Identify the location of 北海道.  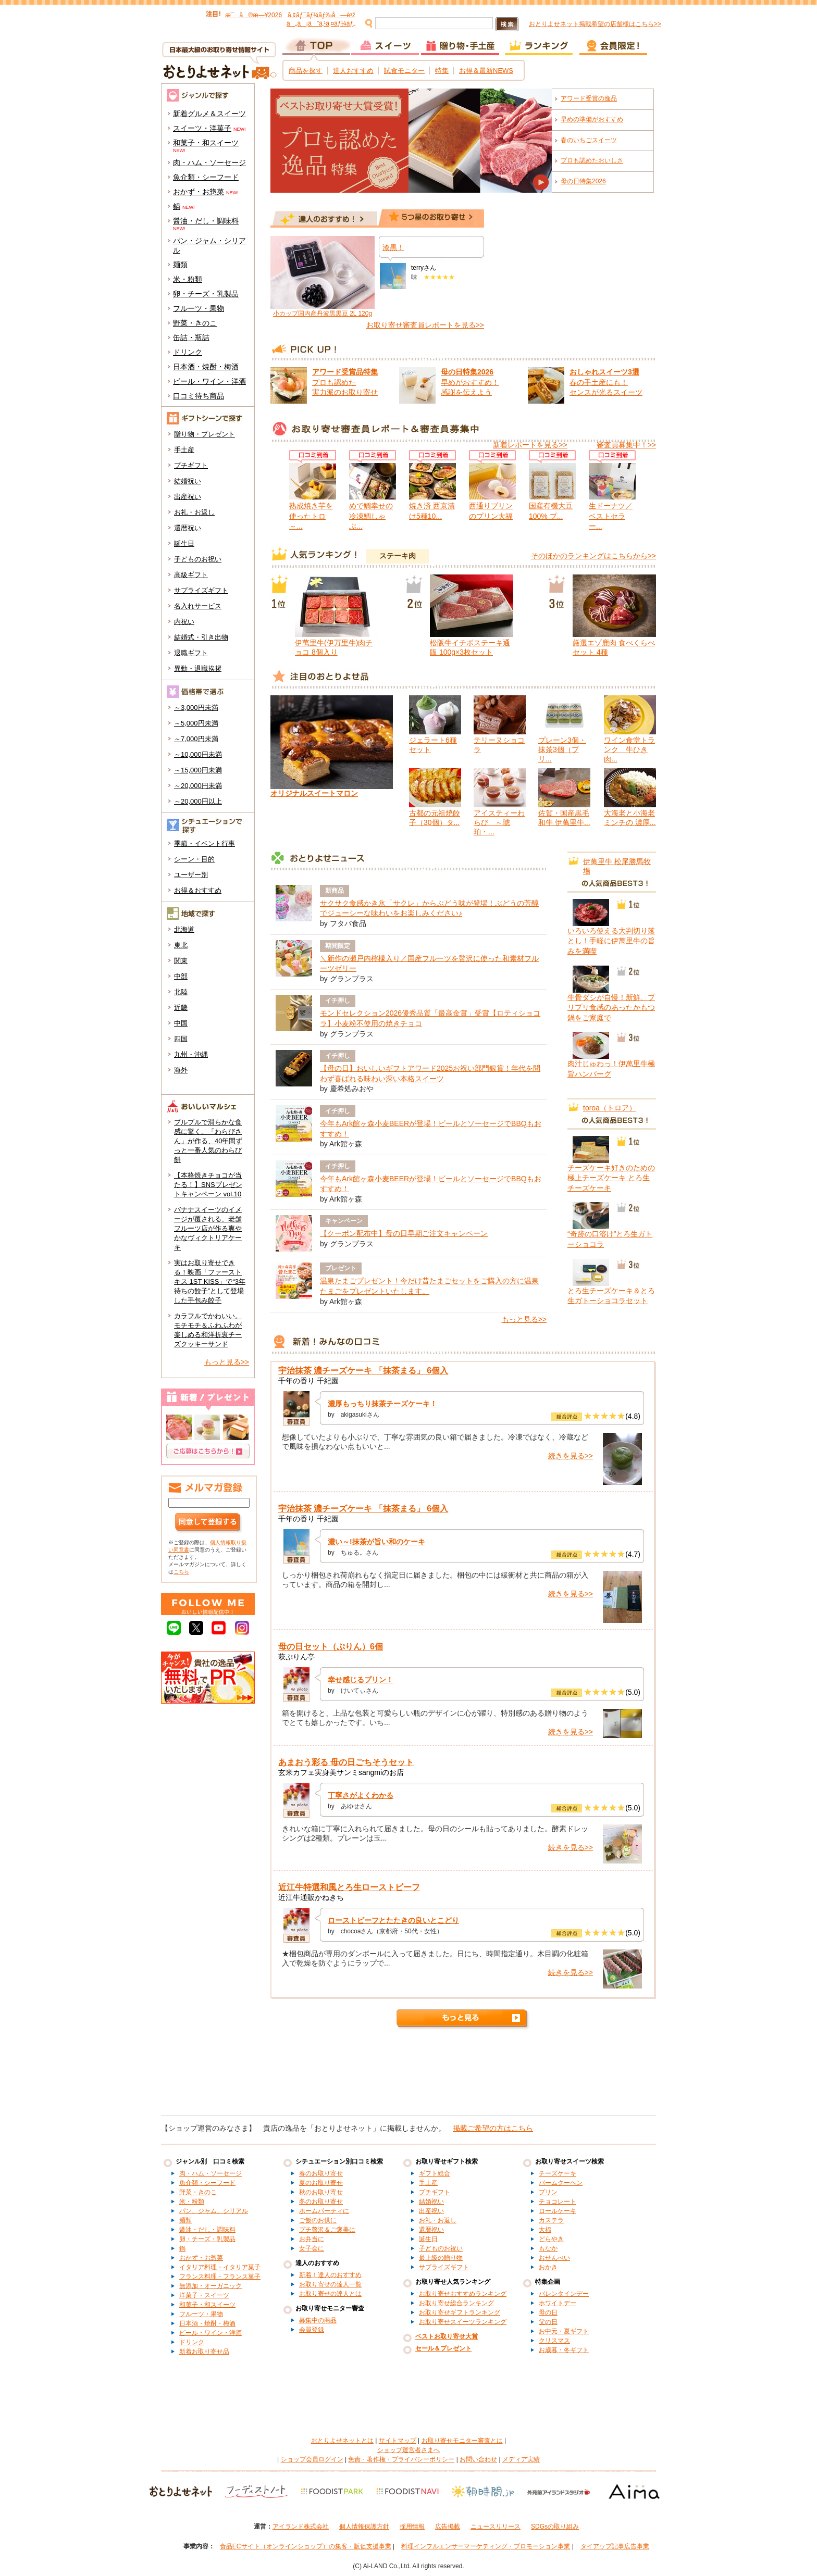
(184, 929).